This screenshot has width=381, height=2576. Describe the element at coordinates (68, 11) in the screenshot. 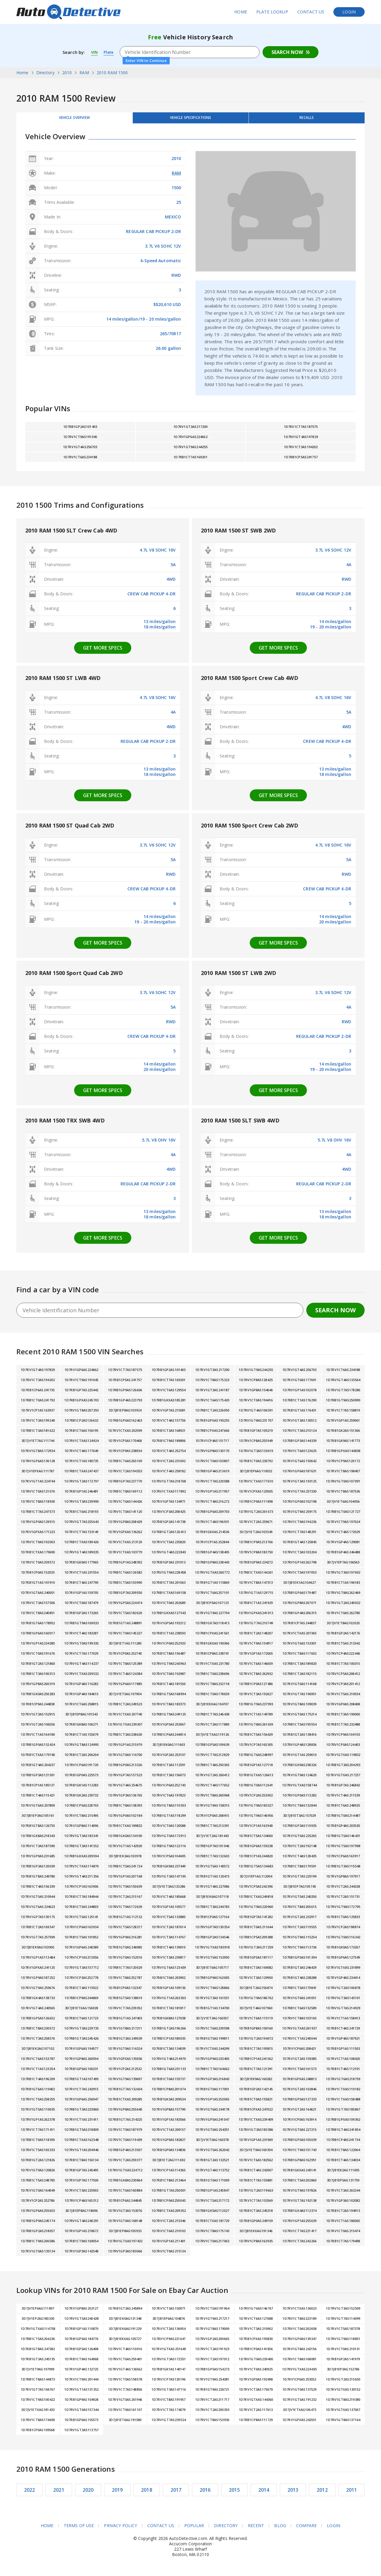

I see `AutoDetective.com` at that location.